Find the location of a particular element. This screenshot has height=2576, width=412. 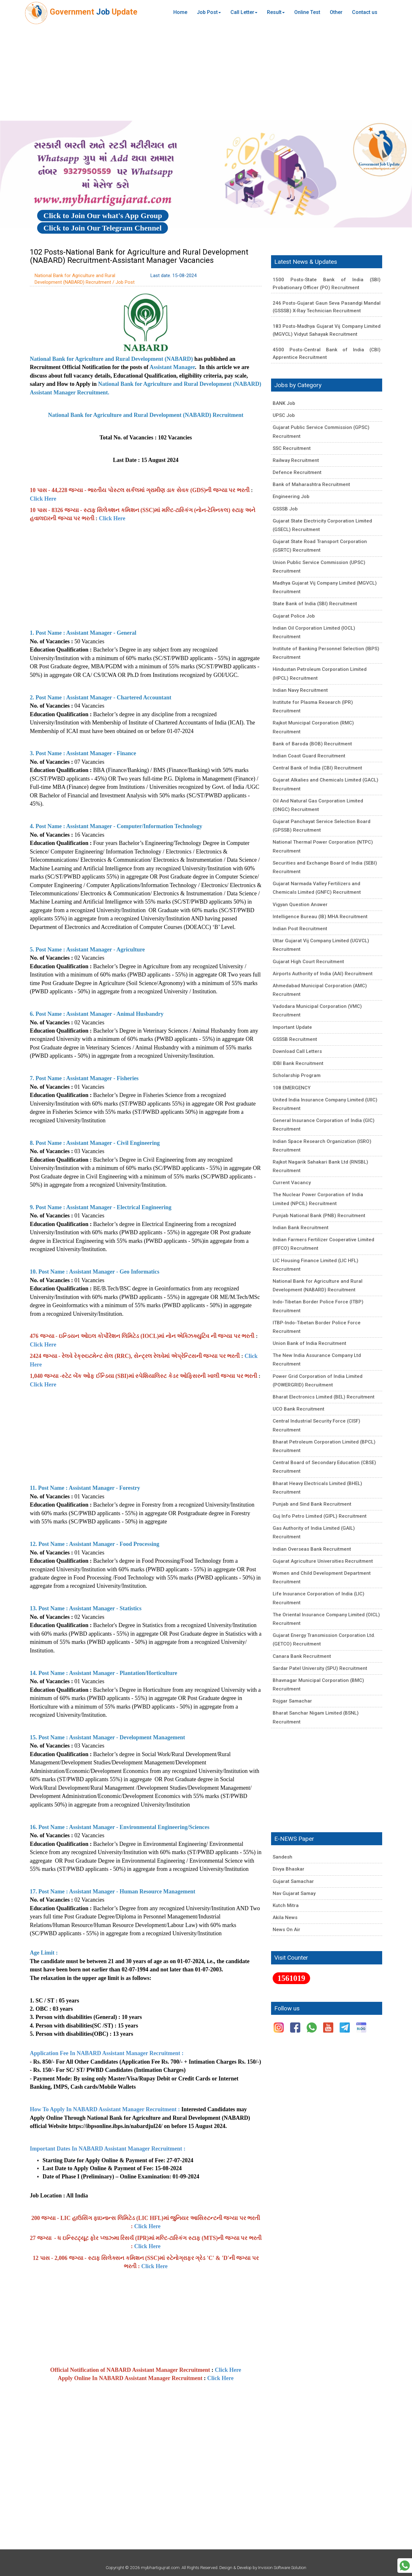

Union Bank of India Recruitment is located at coordinates (309, 1343).